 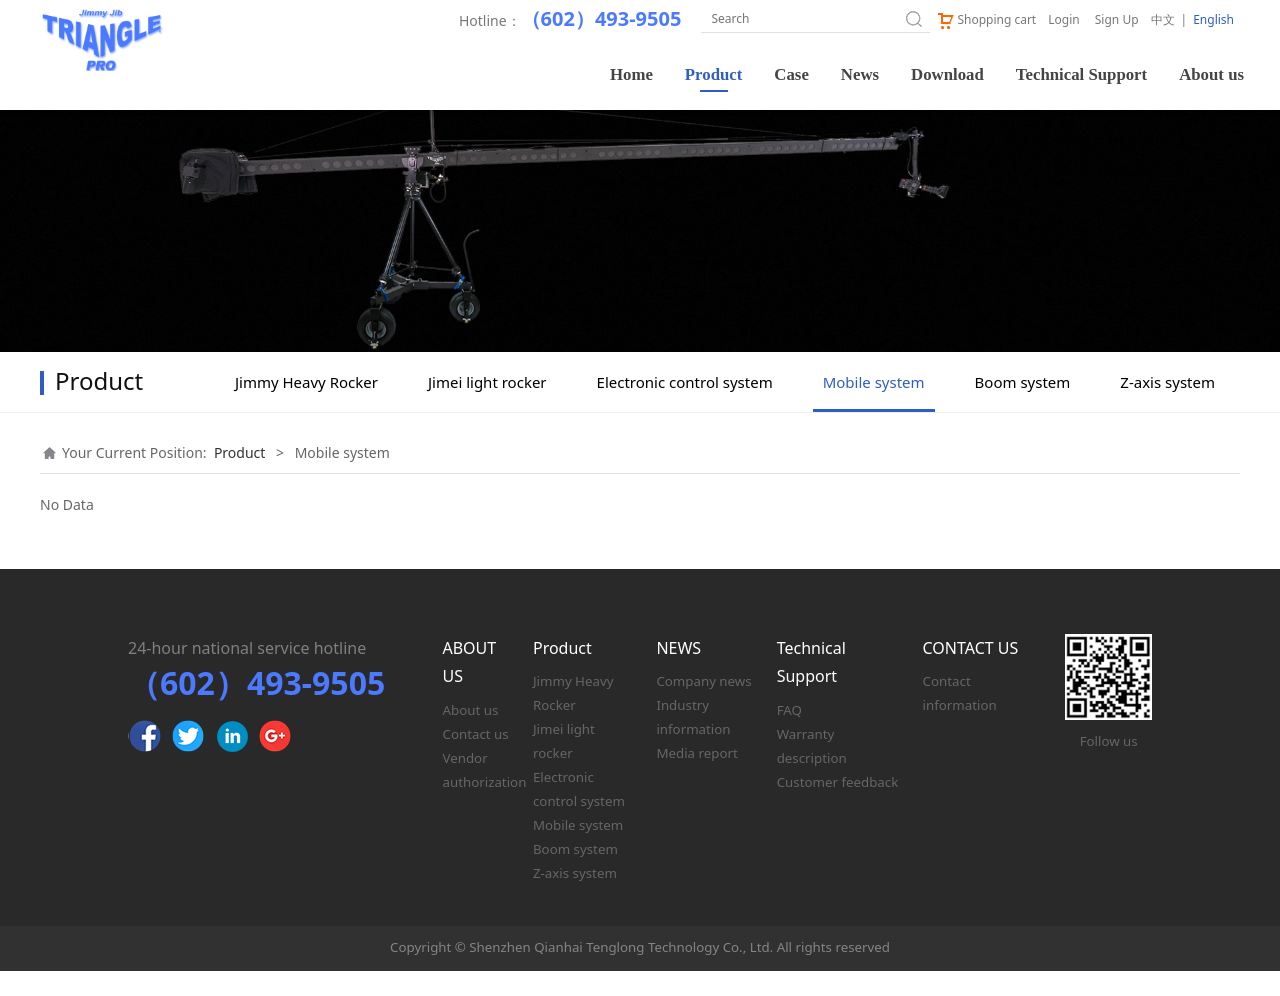 What do you see at coordinates (1211, 74) in the screenshot?
I see `About us` at bounding box center [1211, 74].